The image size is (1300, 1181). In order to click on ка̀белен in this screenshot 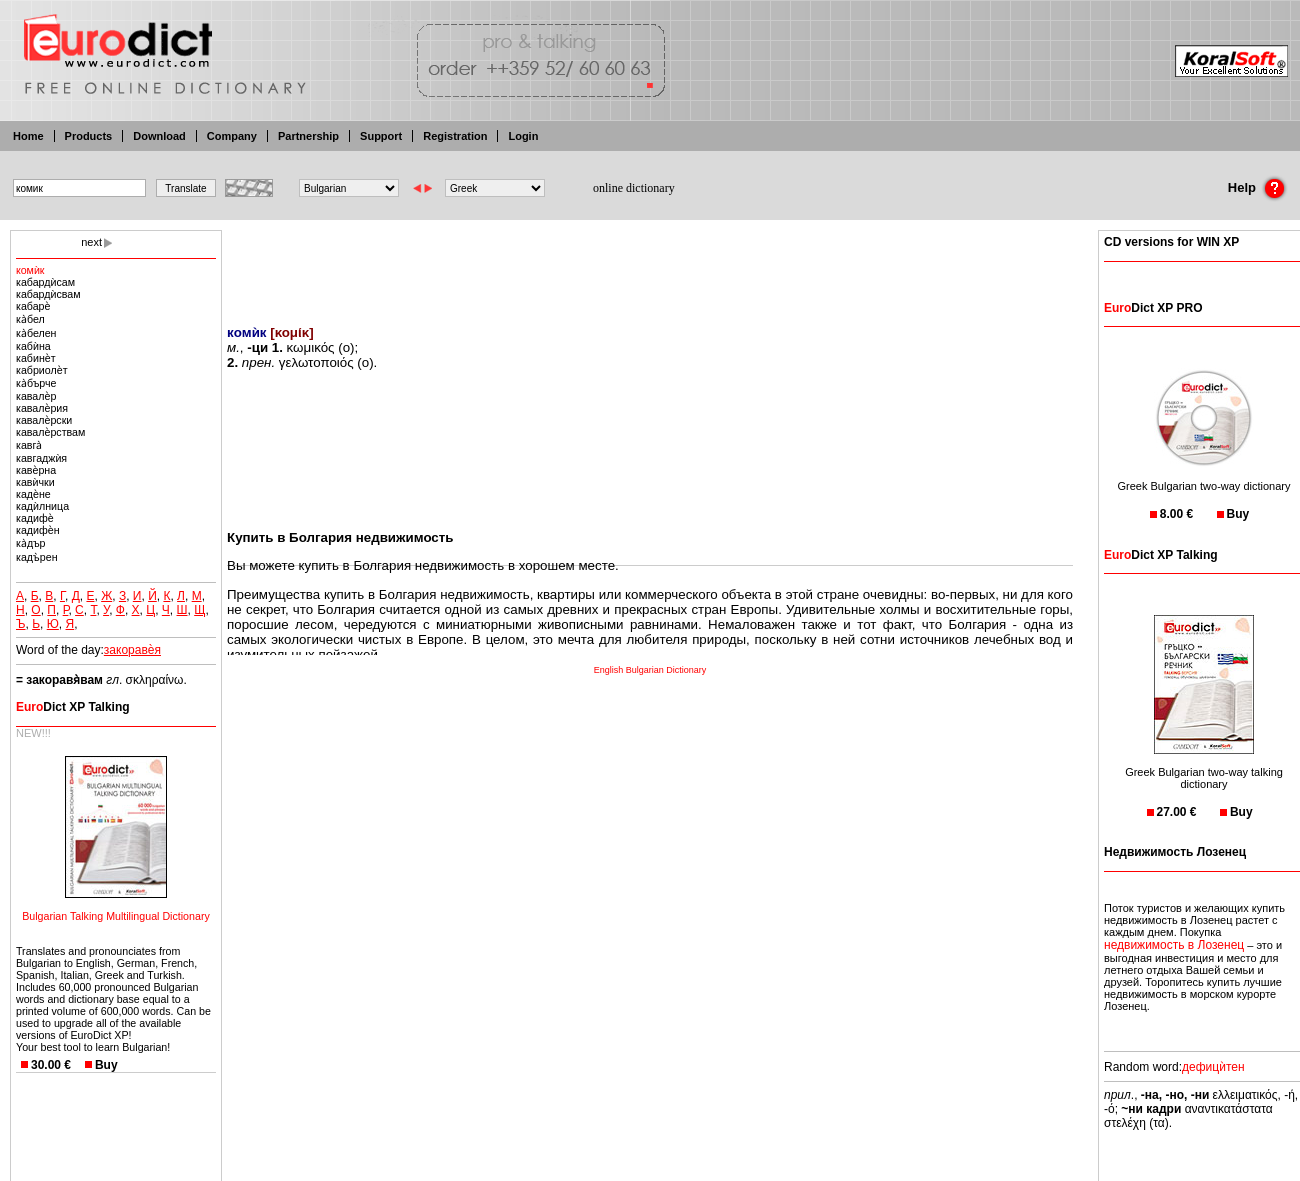, I will do `click(36, 333)`.